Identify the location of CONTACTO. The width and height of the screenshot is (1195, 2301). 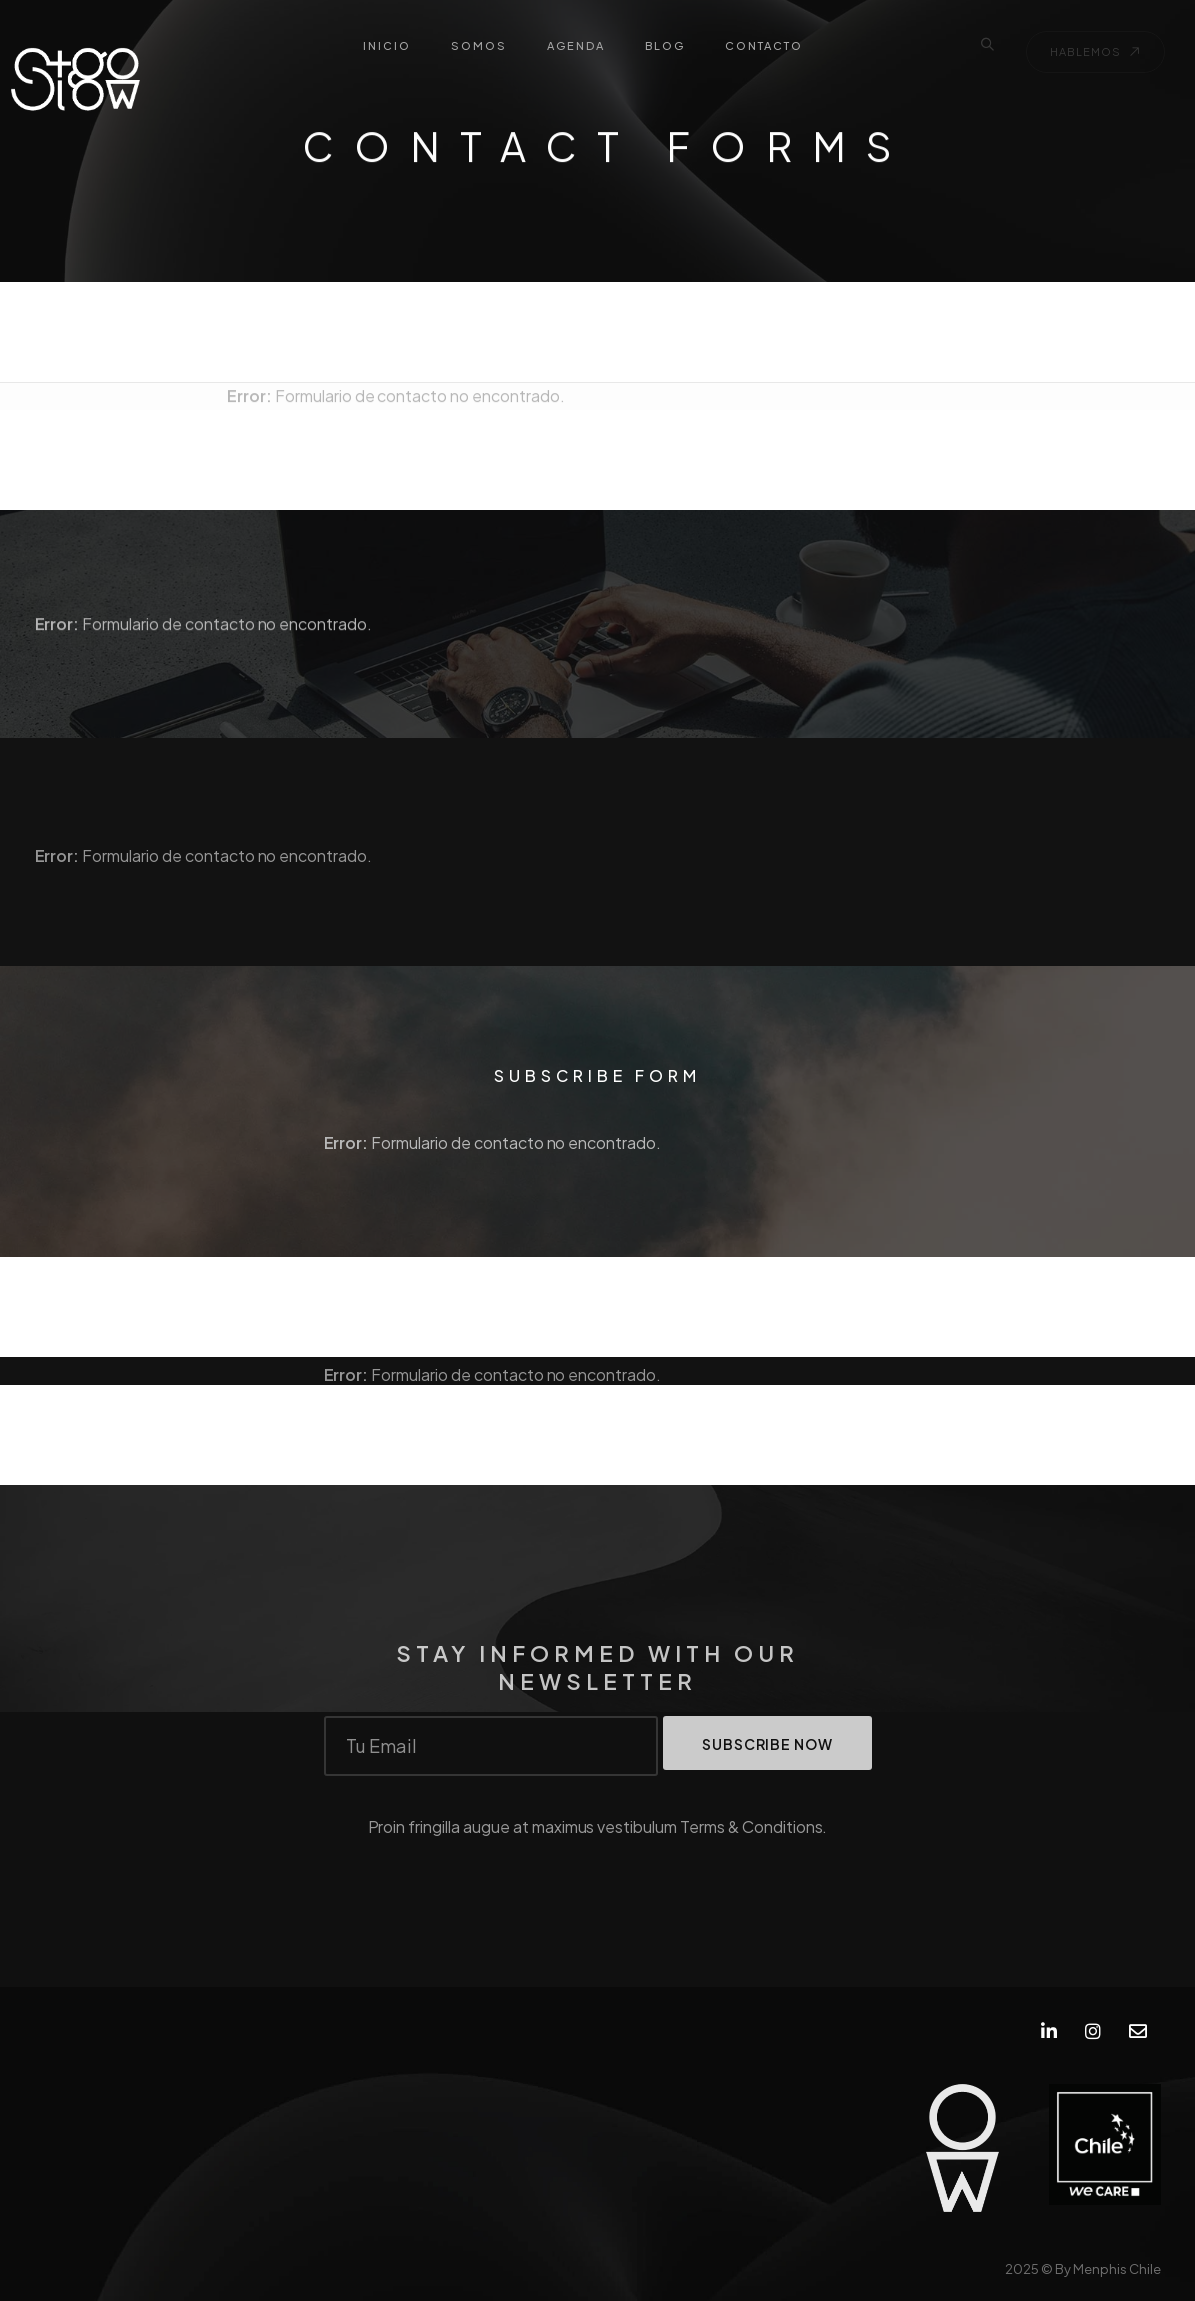
(764, 45).